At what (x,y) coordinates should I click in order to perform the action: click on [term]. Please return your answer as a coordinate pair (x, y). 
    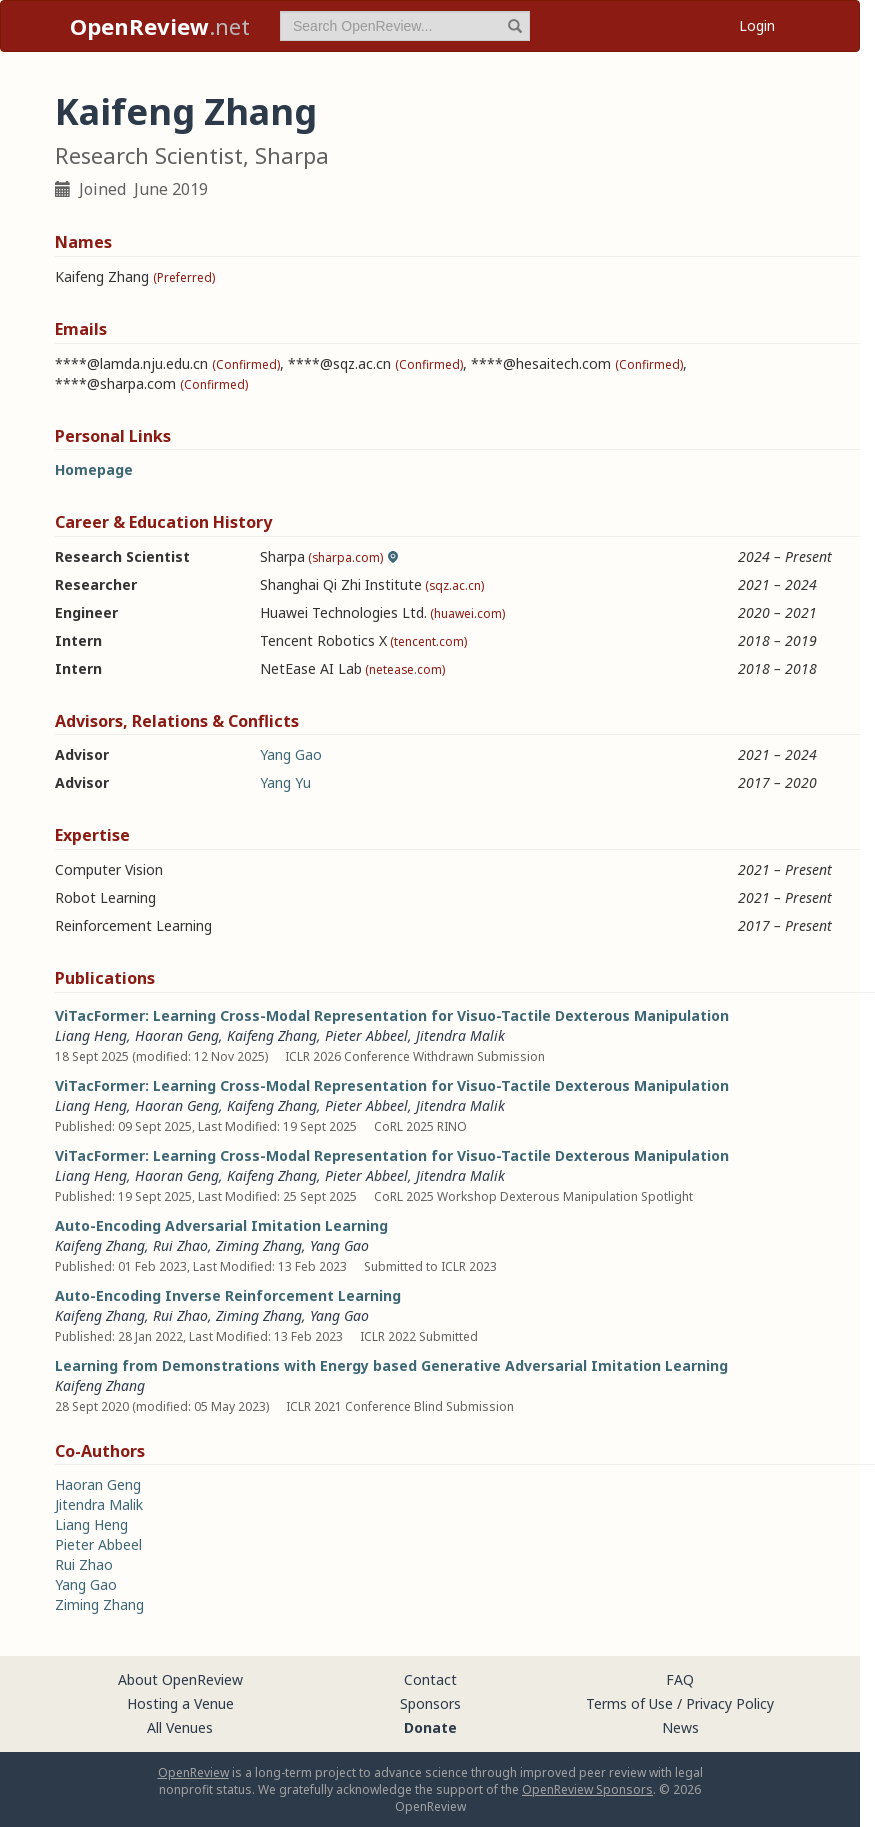
    Looking at the image, I should click on (405, 26).